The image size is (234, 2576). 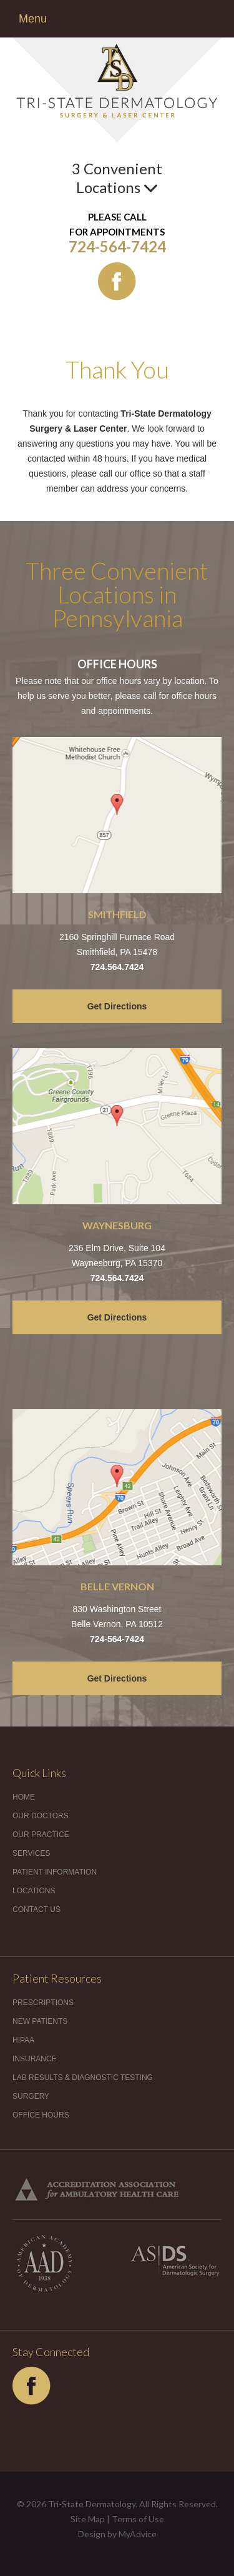 What do you see at coordinates (88, 2519) in the screenshot?
I see `Site Map` at bounding box center [88, 2519].